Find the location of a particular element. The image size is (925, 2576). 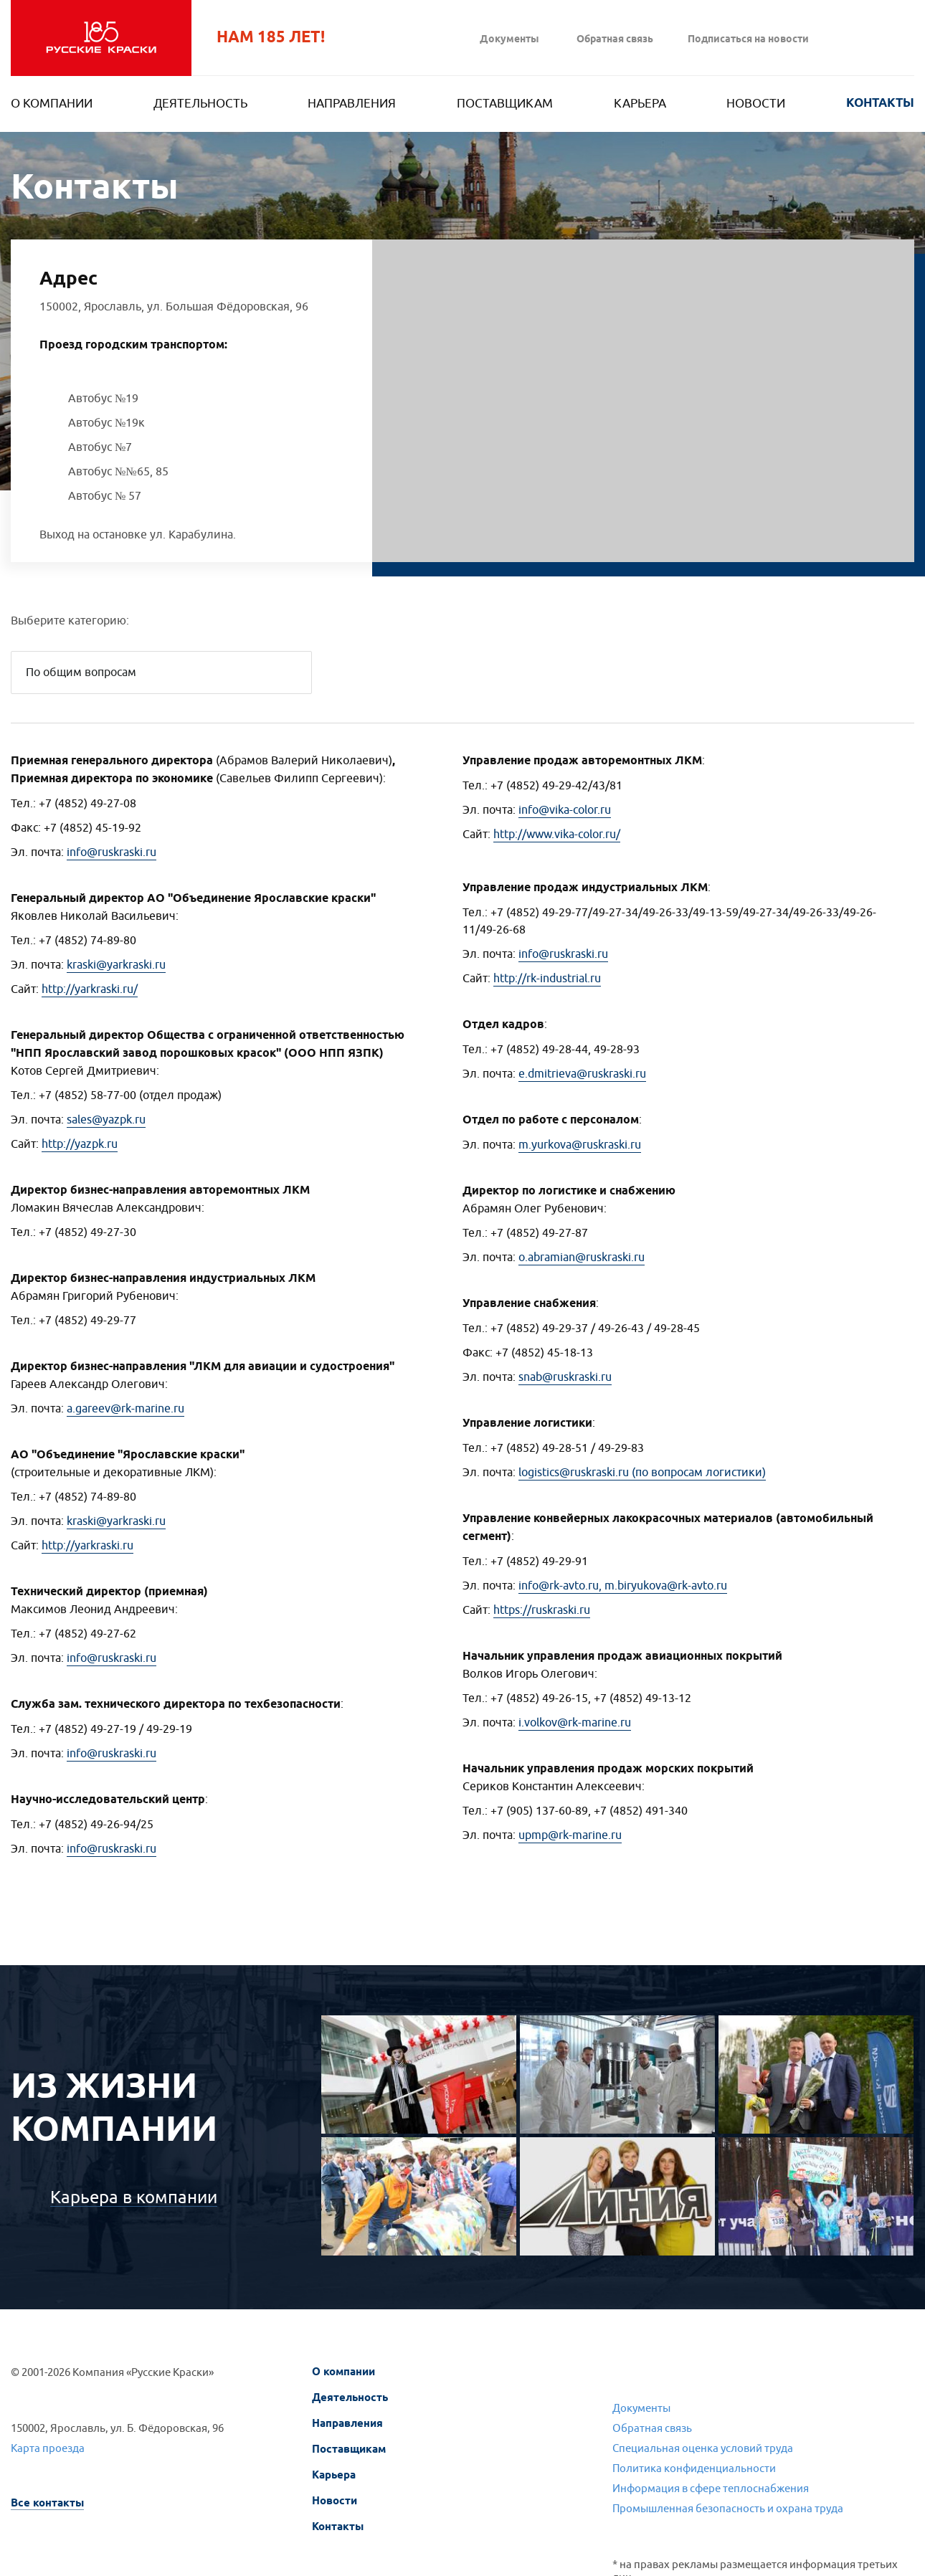

Направления is located at coordinates (352, 104).